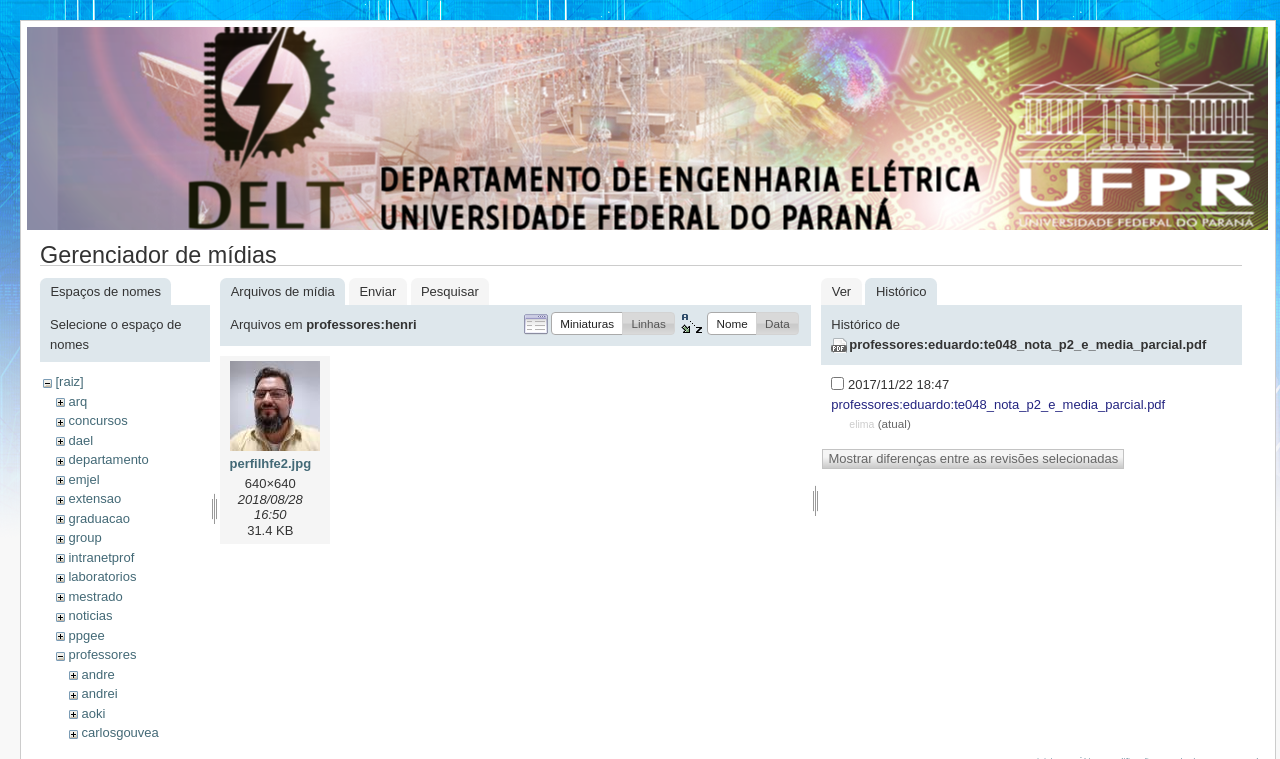 This screenshot has height=759, width=1280. What do you see at coordinates (93, 713) in the screenshot?
I see `aoki` at bounding box center [93, 713].